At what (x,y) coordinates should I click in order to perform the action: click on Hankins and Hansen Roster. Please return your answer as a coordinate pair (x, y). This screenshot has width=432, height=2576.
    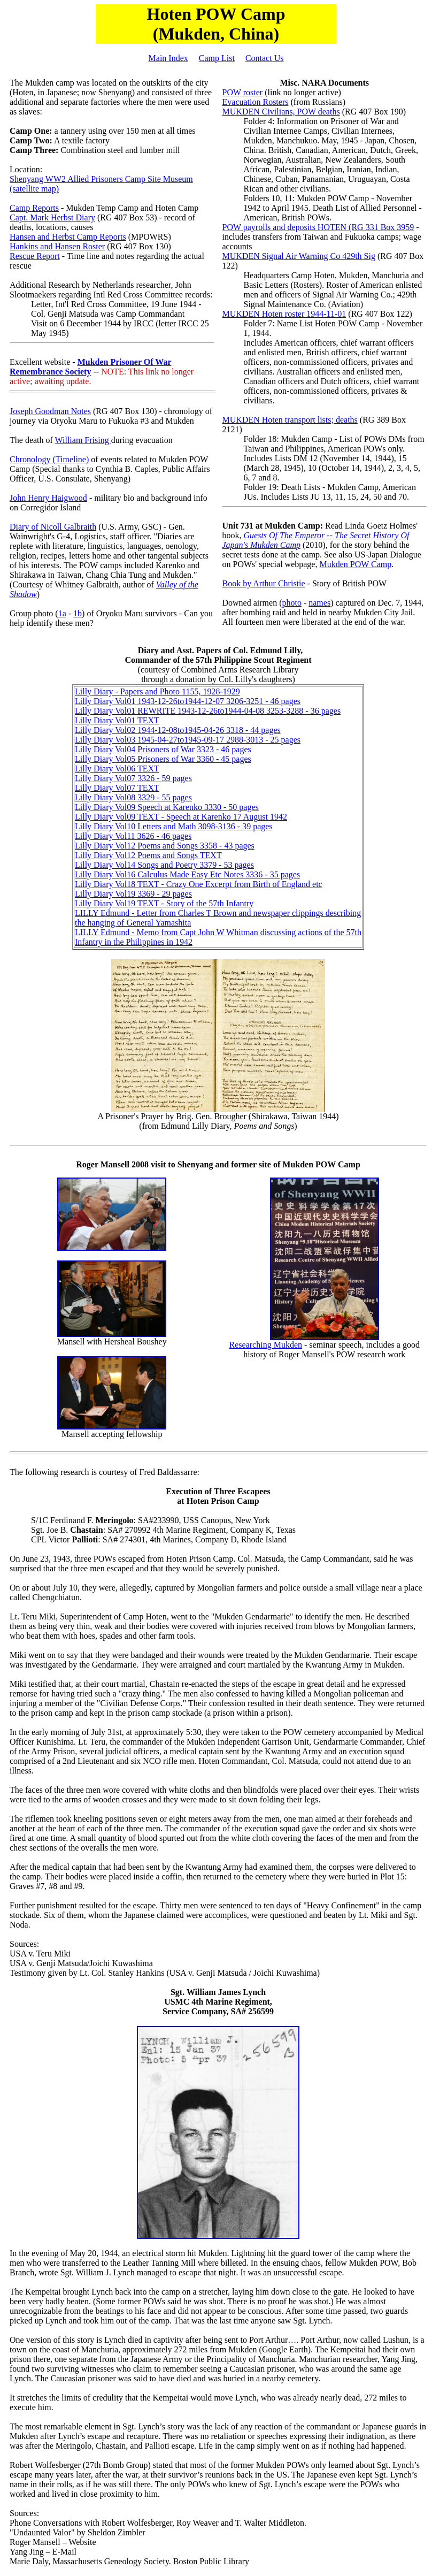
    Looking at the image, I should click on (57, 246).